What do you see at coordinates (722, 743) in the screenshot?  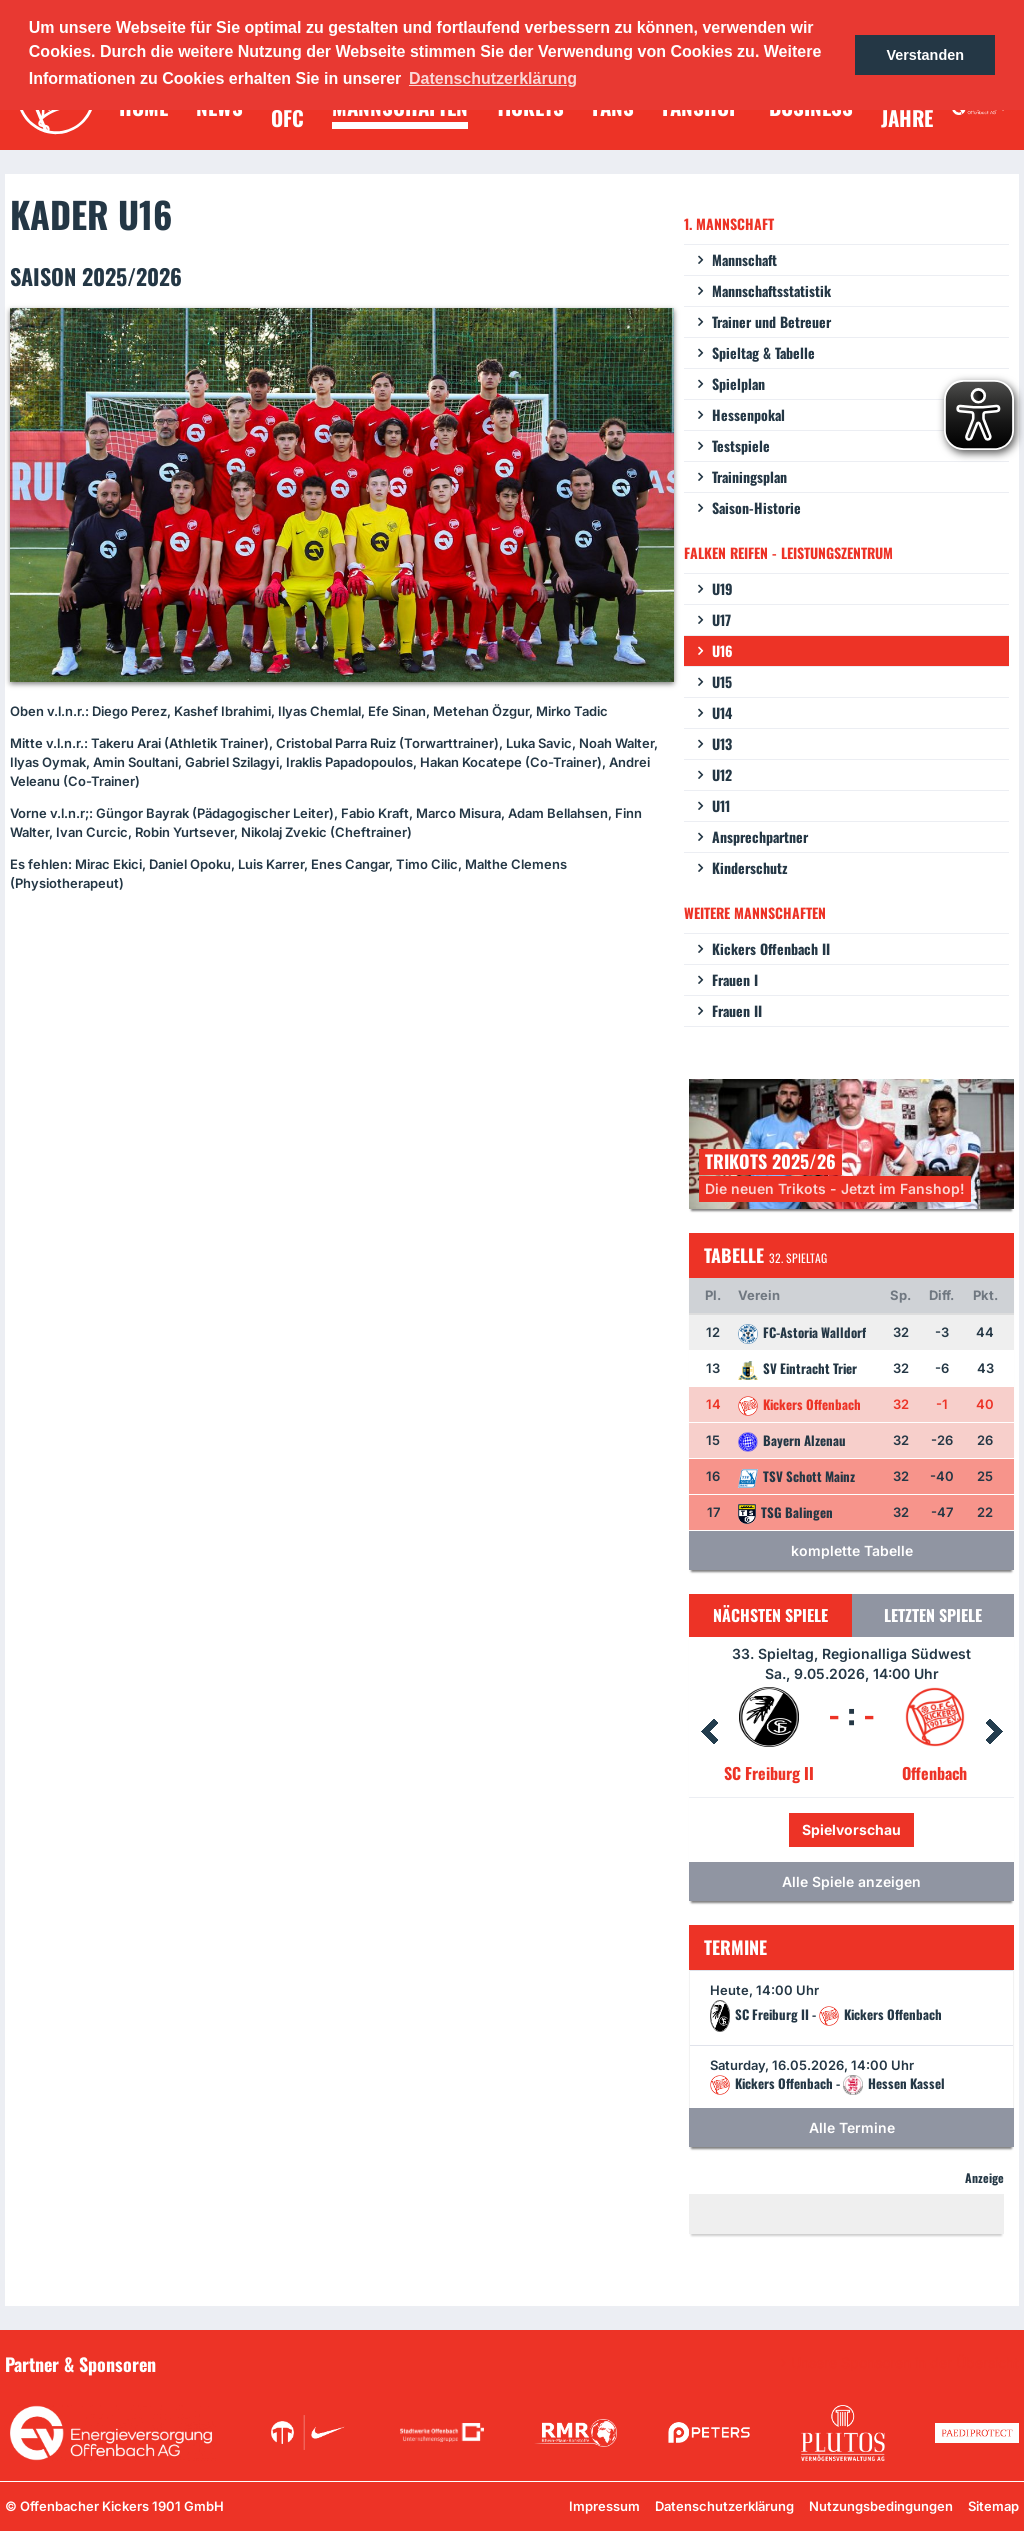 I see `U13` at bounding box center [722, 743].